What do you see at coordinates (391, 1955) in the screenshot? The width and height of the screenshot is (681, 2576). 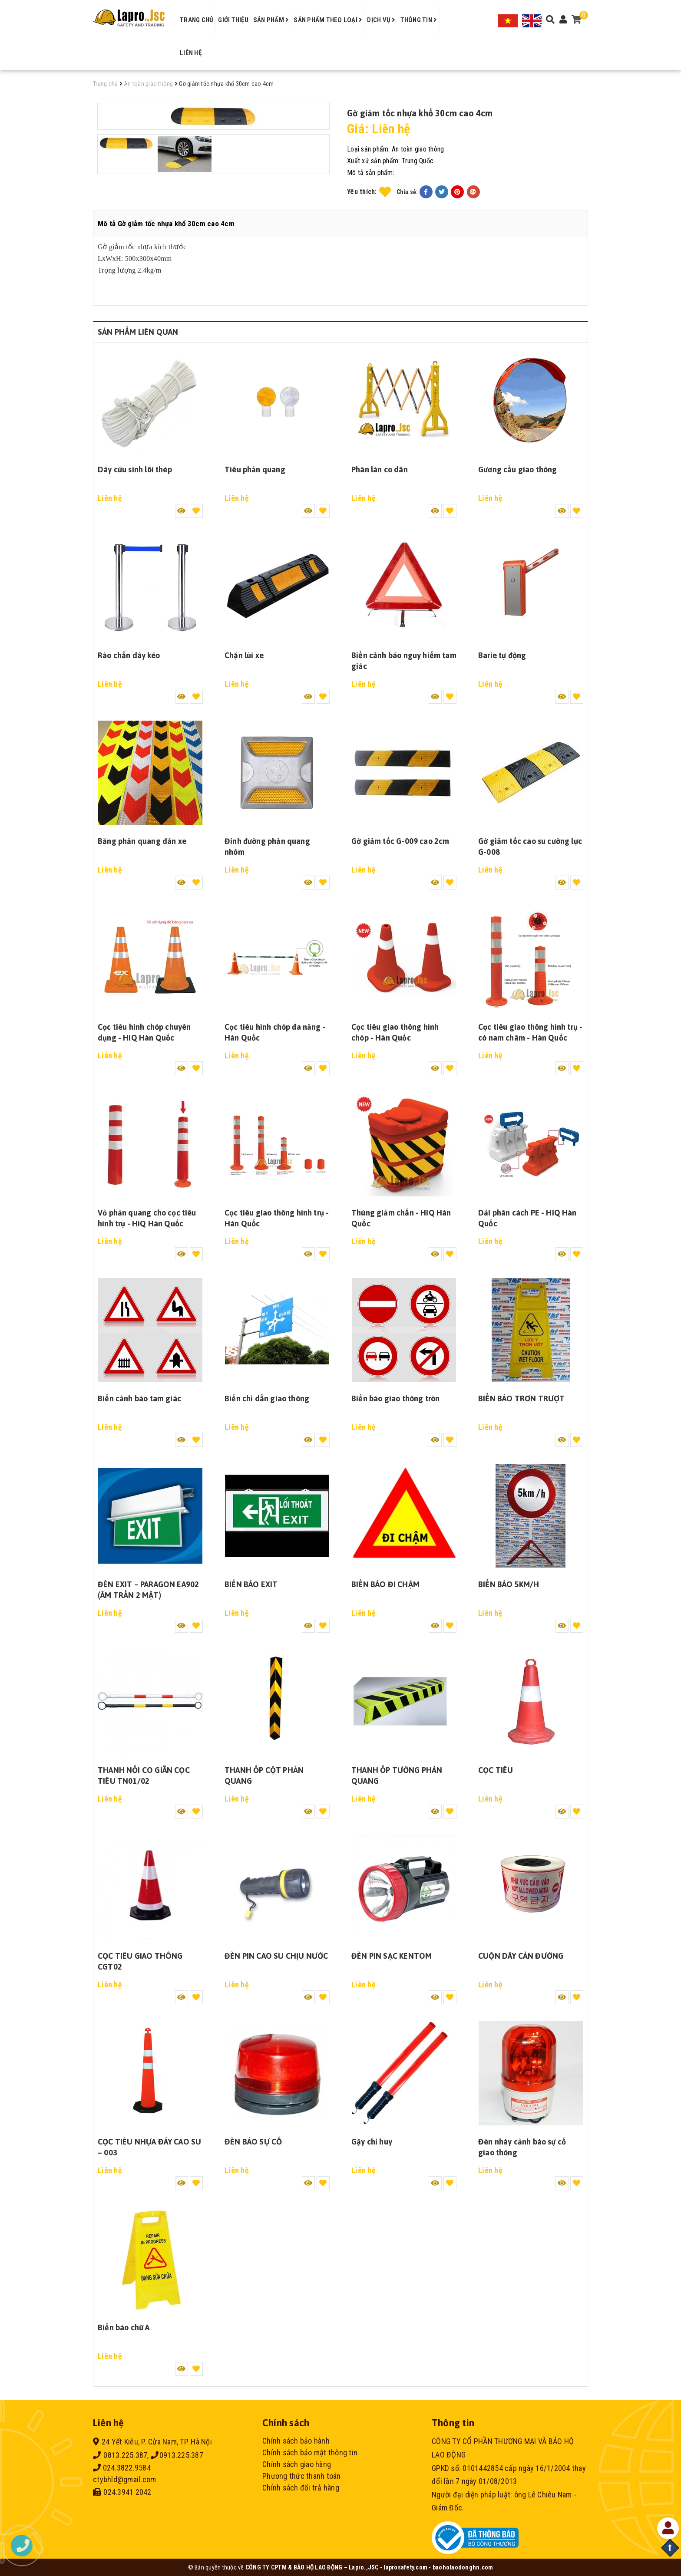 I see `ĐÈN PIN SẠC KENTOM` at bounding box center [391, 1955].